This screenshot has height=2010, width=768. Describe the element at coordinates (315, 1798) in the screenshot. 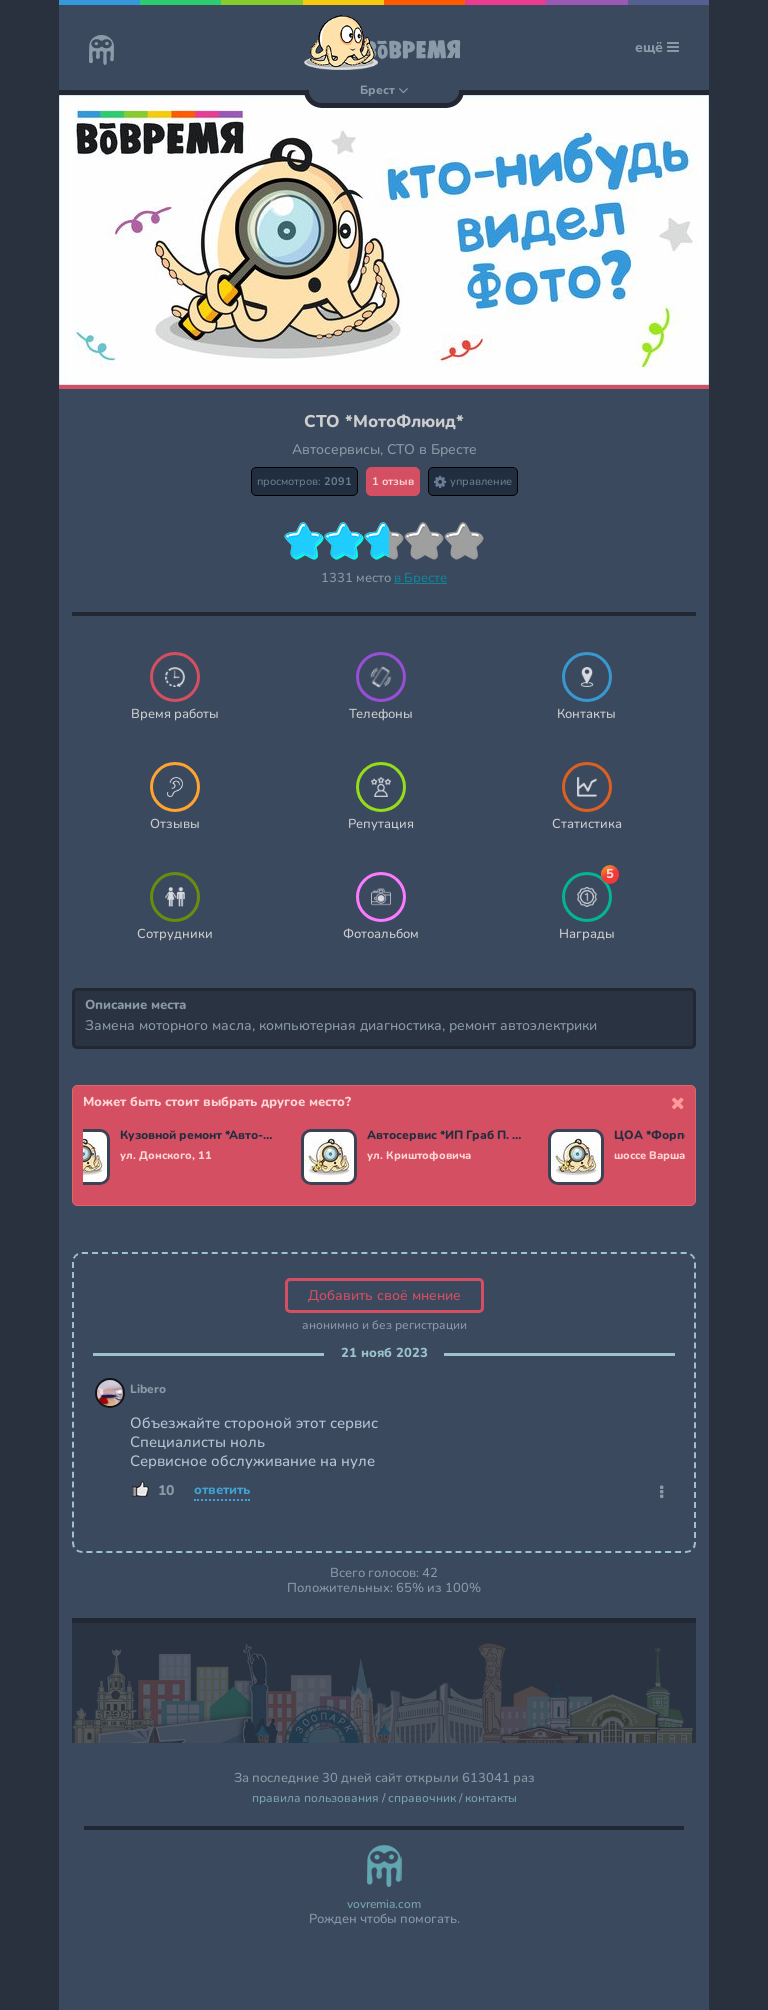

I see `правила пользования` at that location.